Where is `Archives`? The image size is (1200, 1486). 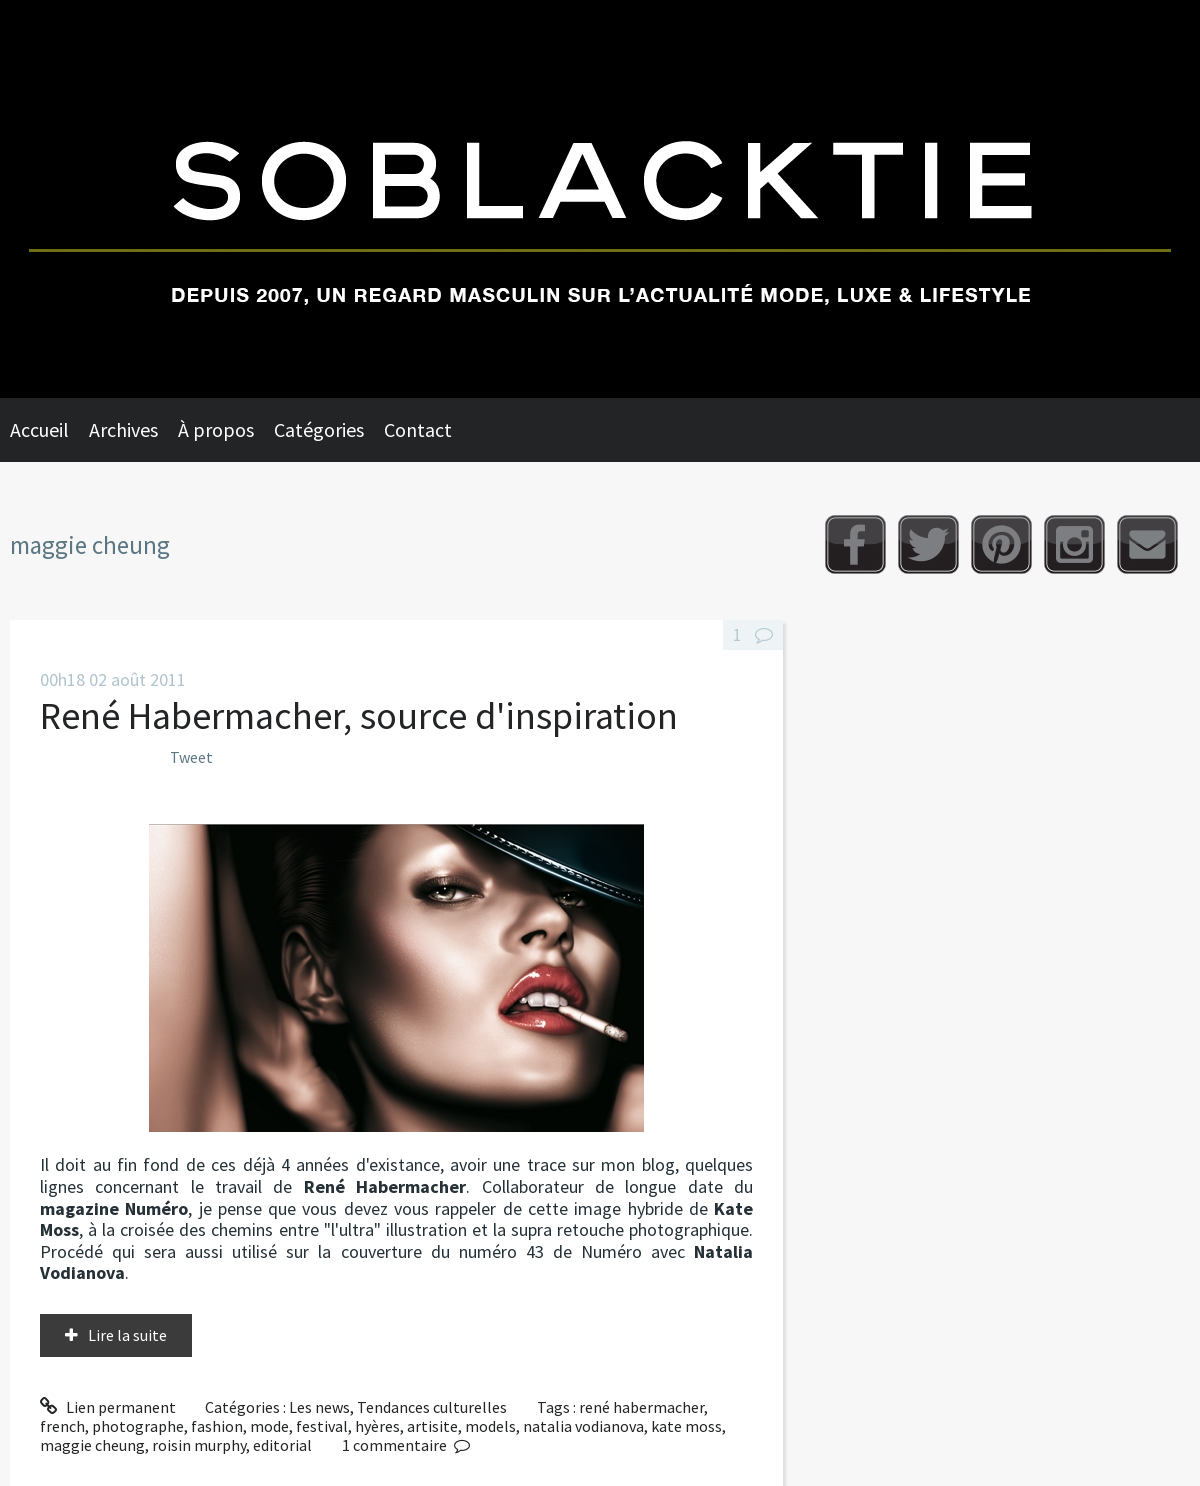 Archives is located at coordinates (123, 429).